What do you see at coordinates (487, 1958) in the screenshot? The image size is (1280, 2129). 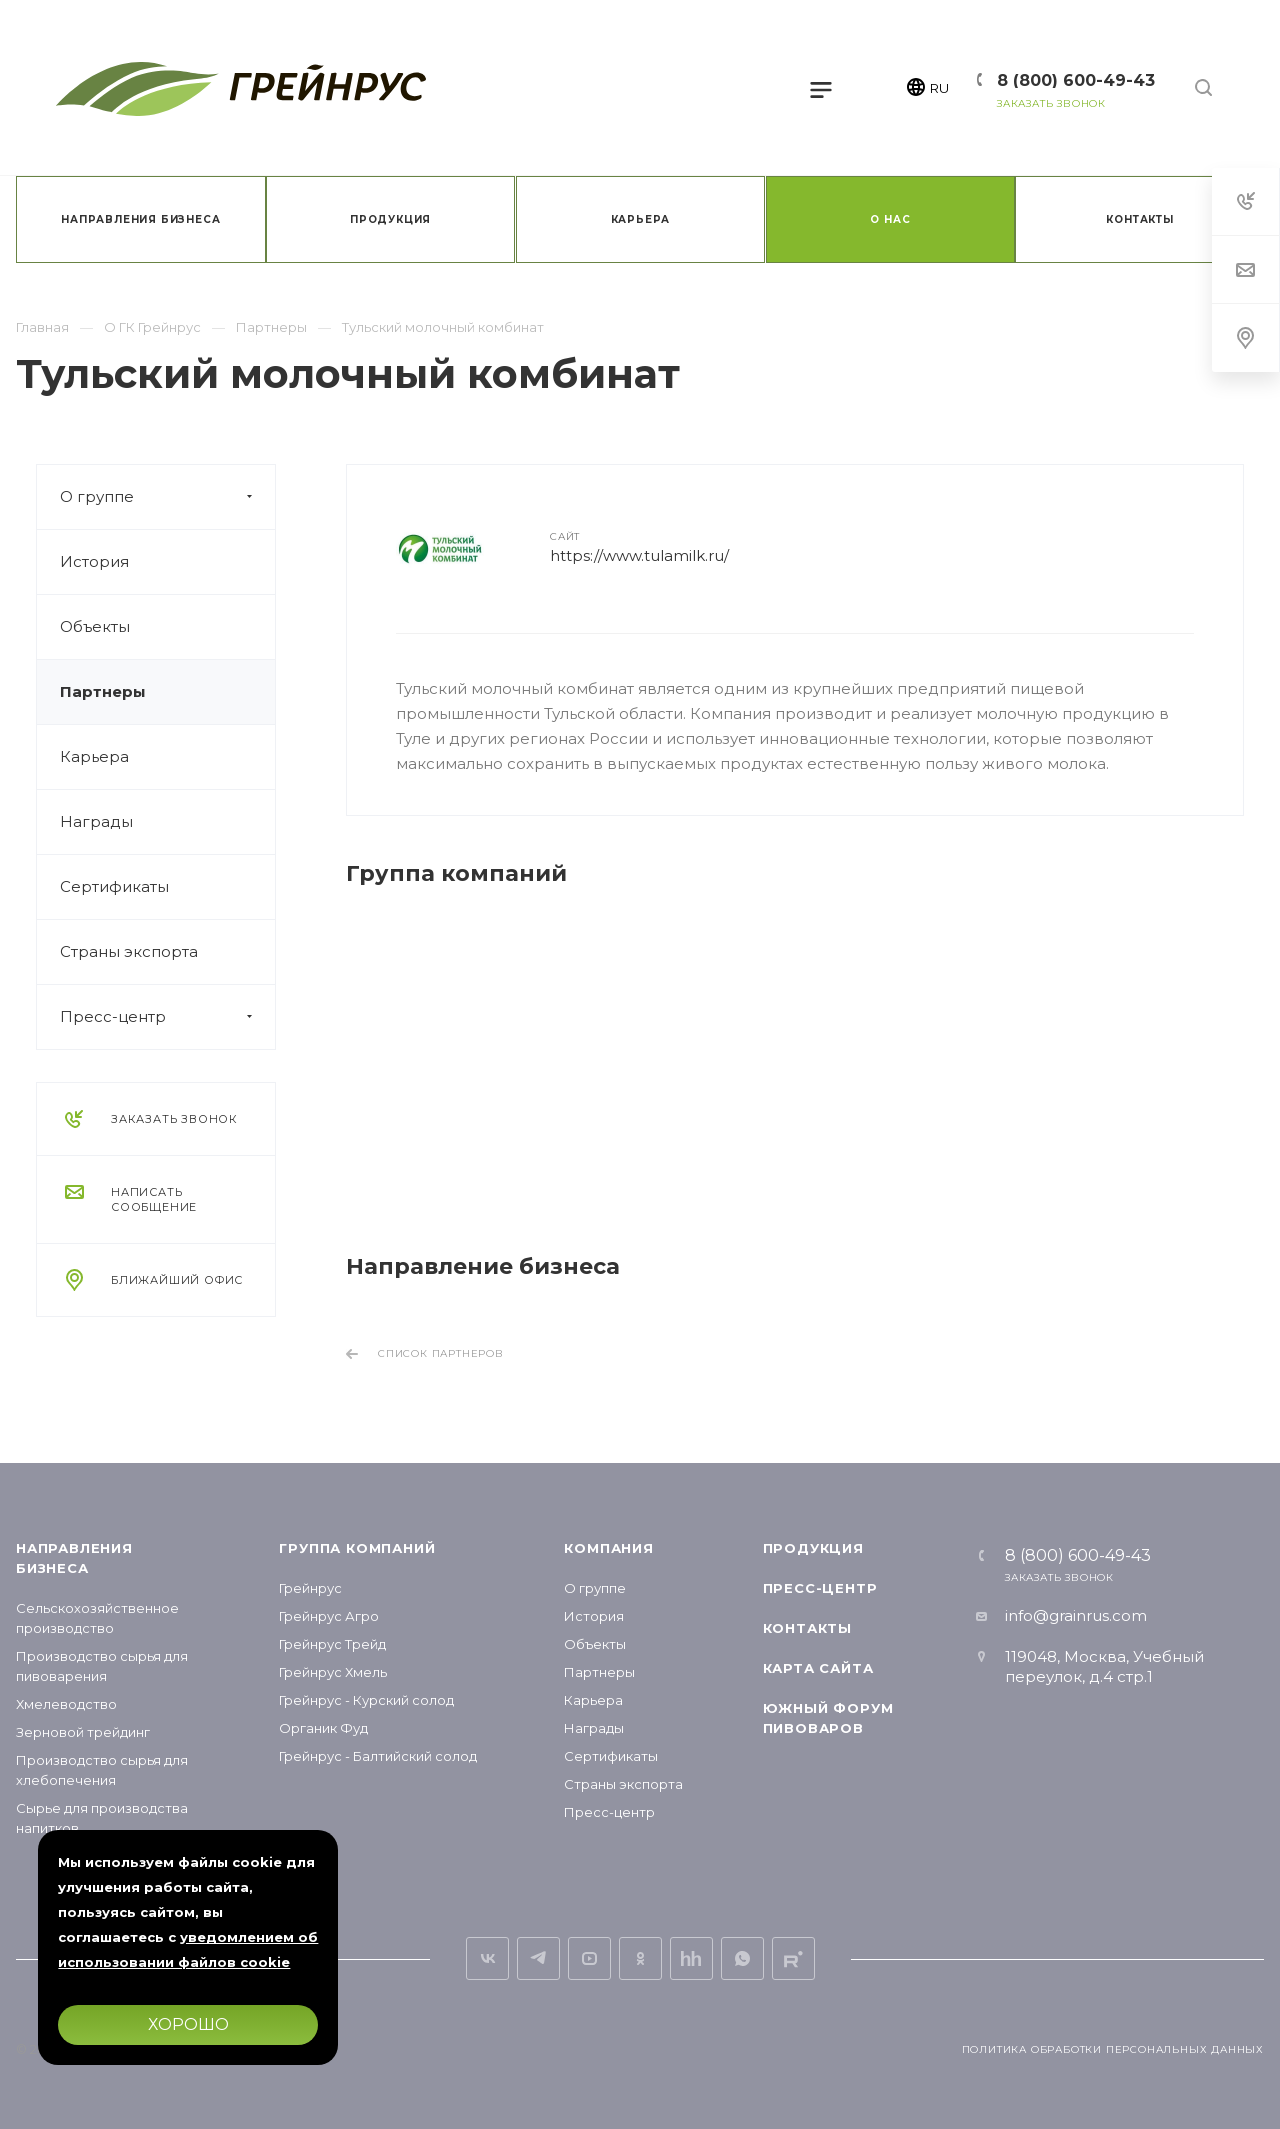 I see `Вконтакте` at bounding box center [487, 1958].